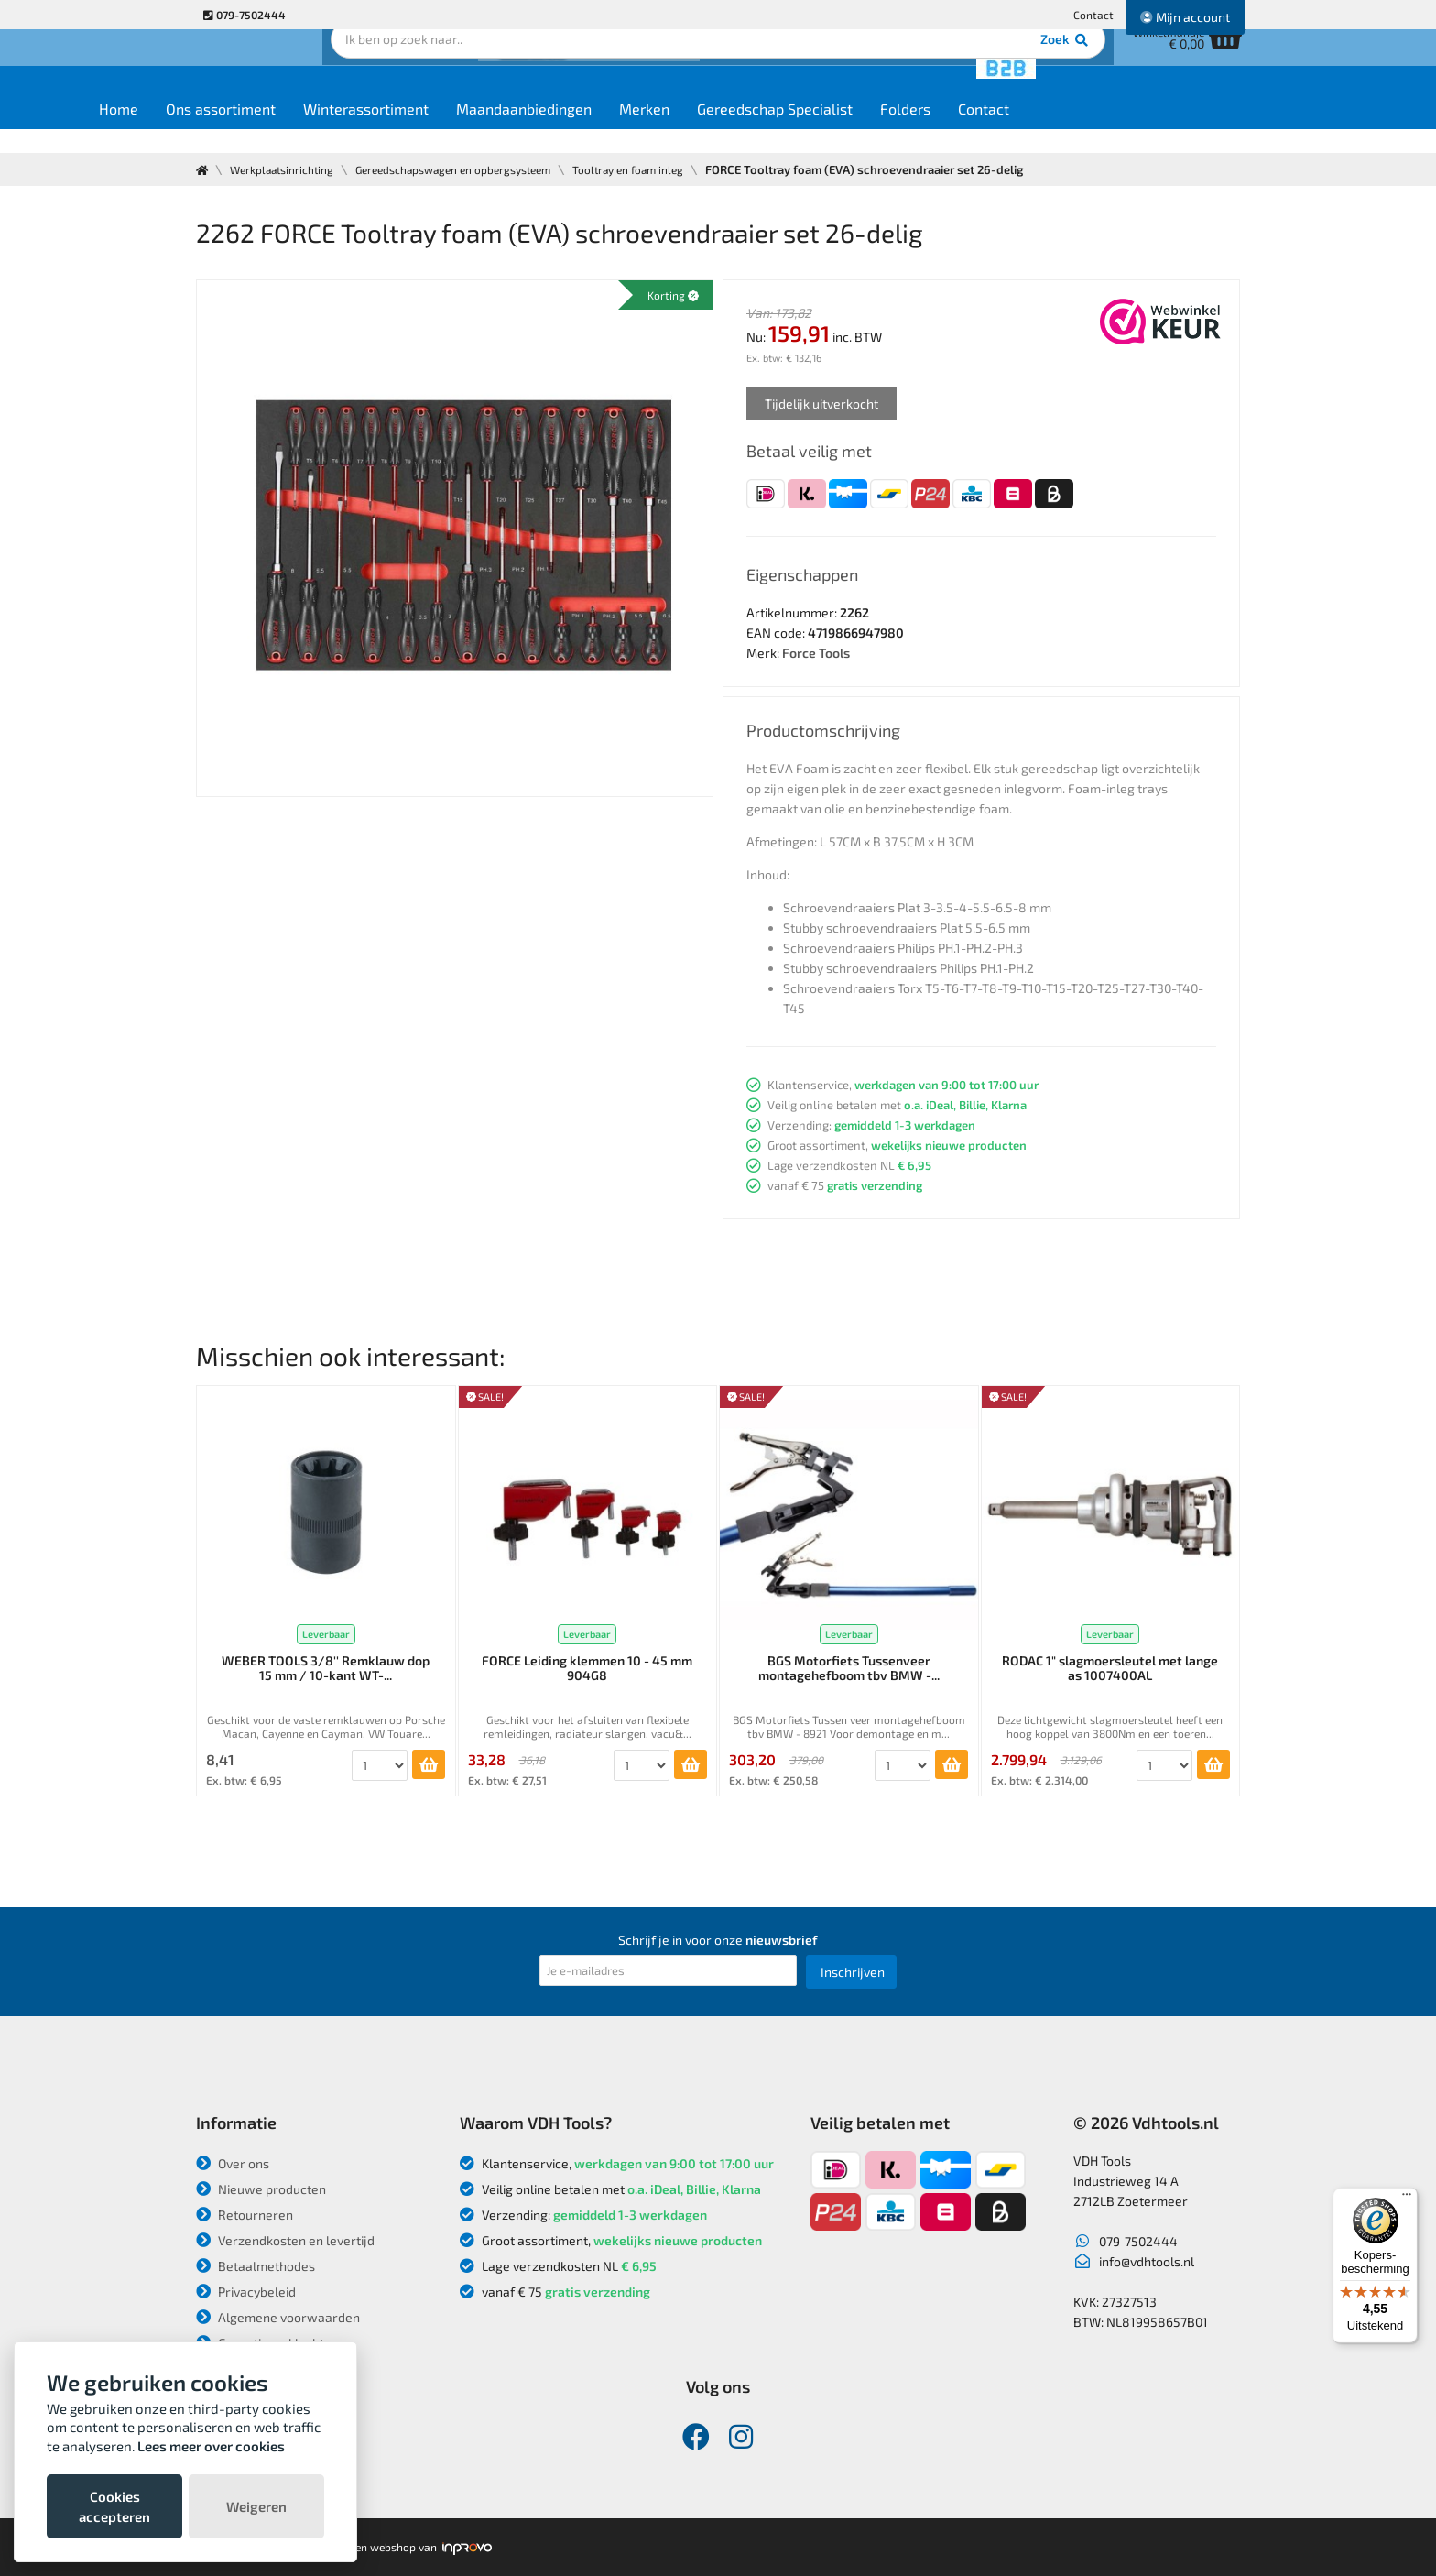  I want to click on Retourneren, so click(244, 2214).